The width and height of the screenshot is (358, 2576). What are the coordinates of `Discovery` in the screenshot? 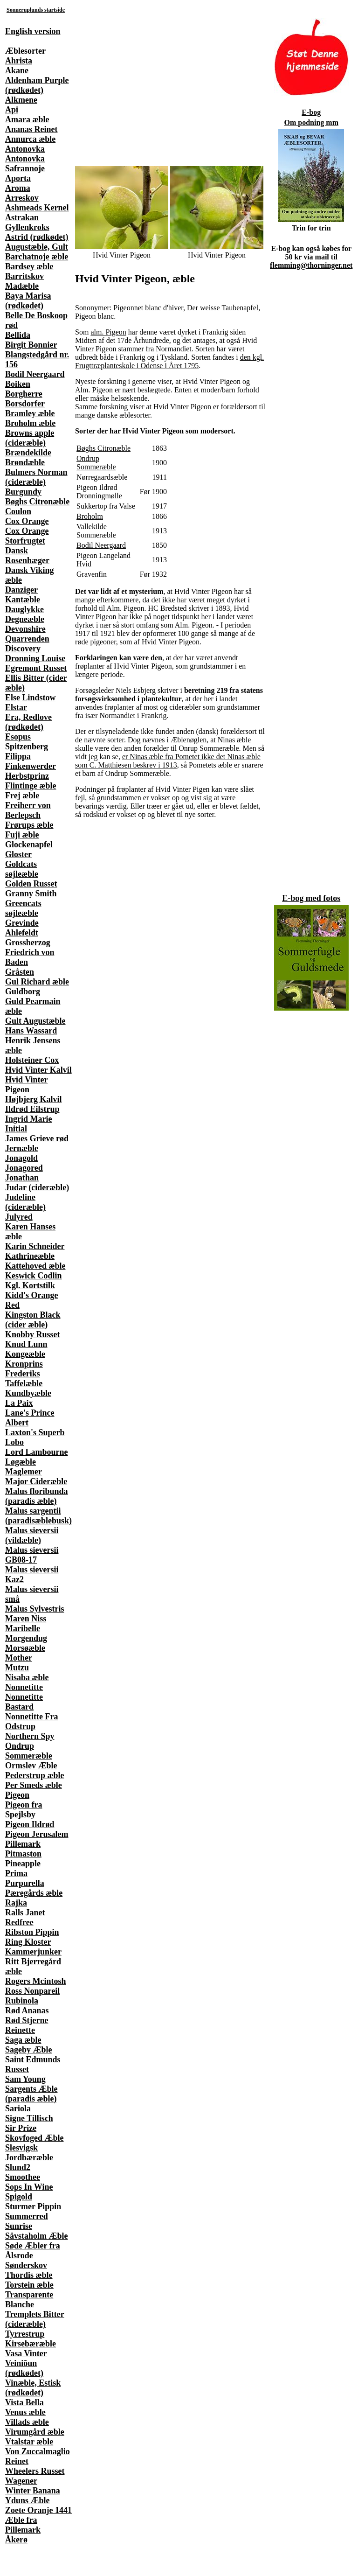 It's located at (23, 648).